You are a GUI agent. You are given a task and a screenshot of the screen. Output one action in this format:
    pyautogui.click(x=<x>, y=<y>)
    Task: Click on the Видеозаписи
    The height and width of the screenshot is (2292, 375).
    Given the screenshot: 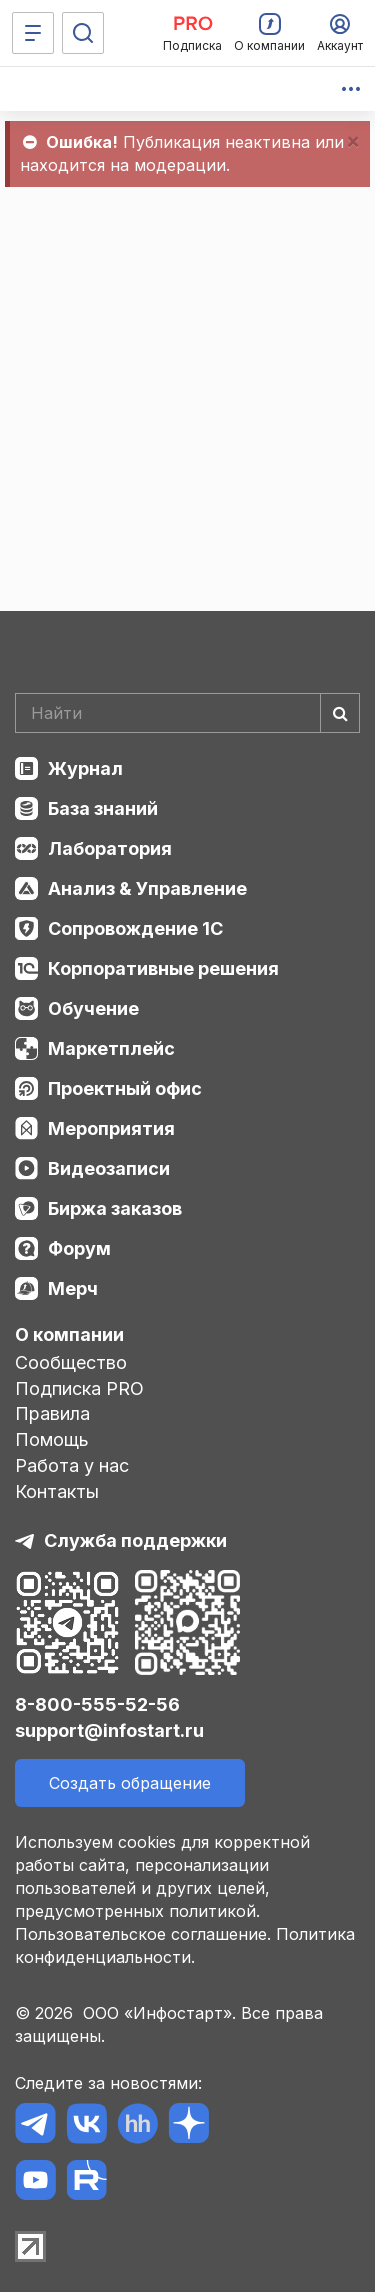 What is the action you would take?
    pyautogui.click(x=109, y=1168)
    